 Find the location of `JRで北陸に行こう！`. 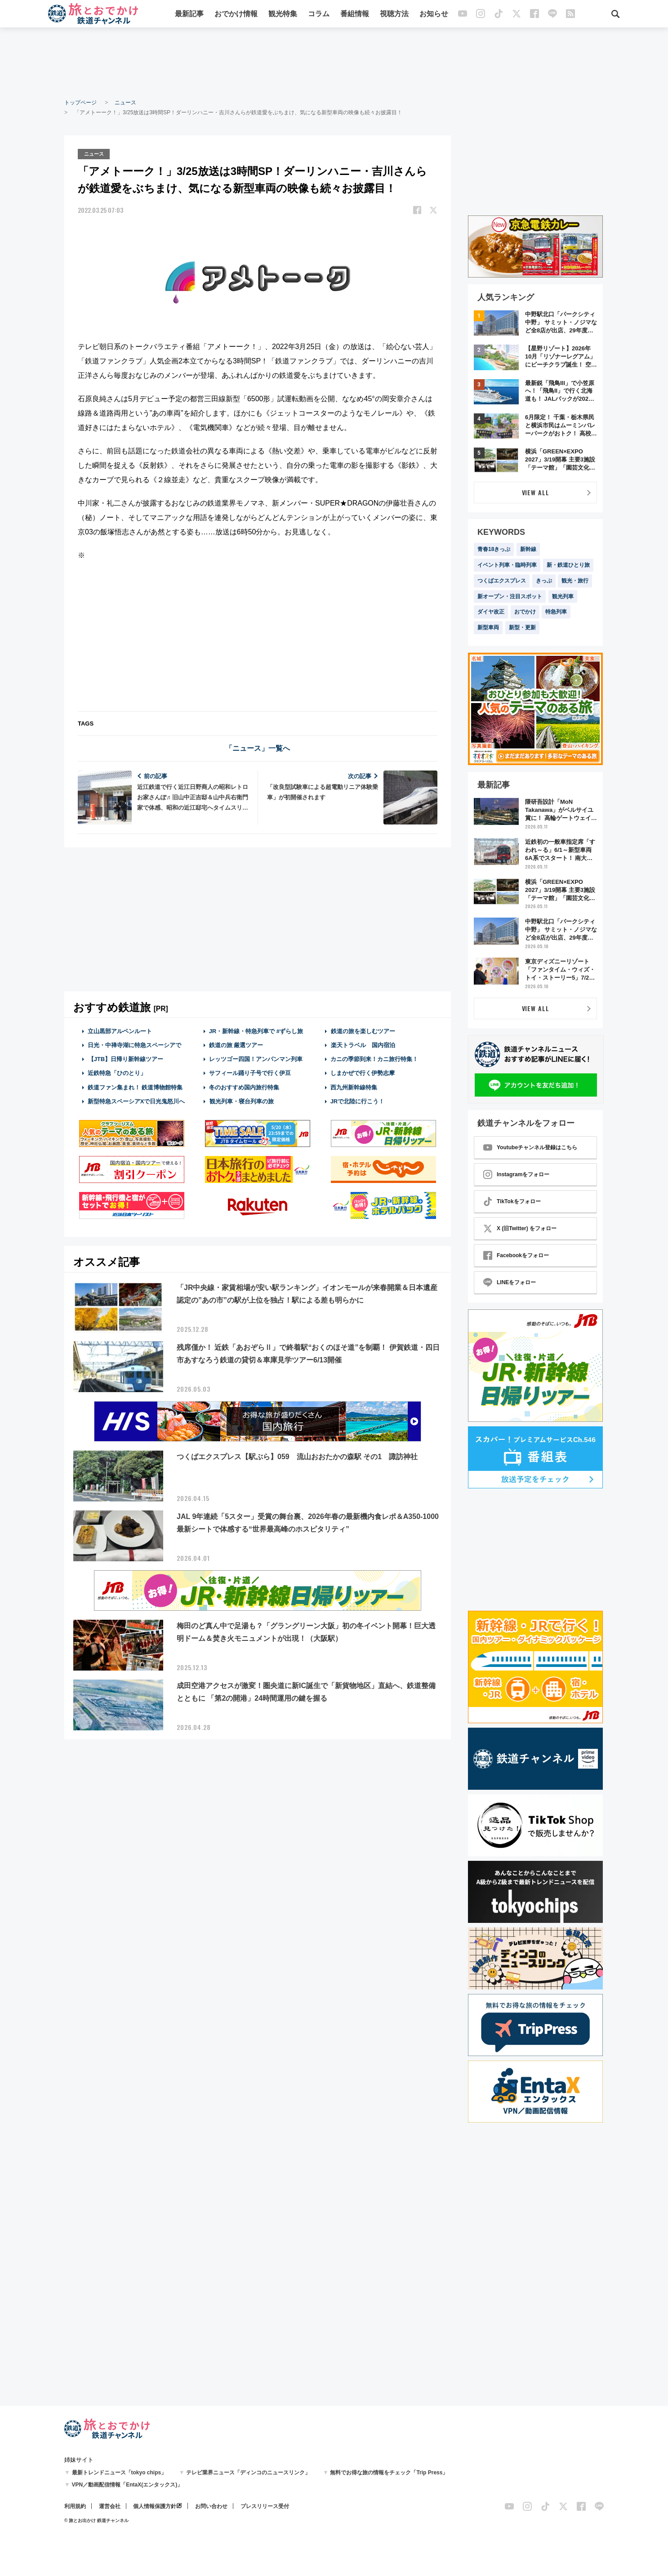

JRで北陸に行こう！ is located at coordinates (357, 1100).